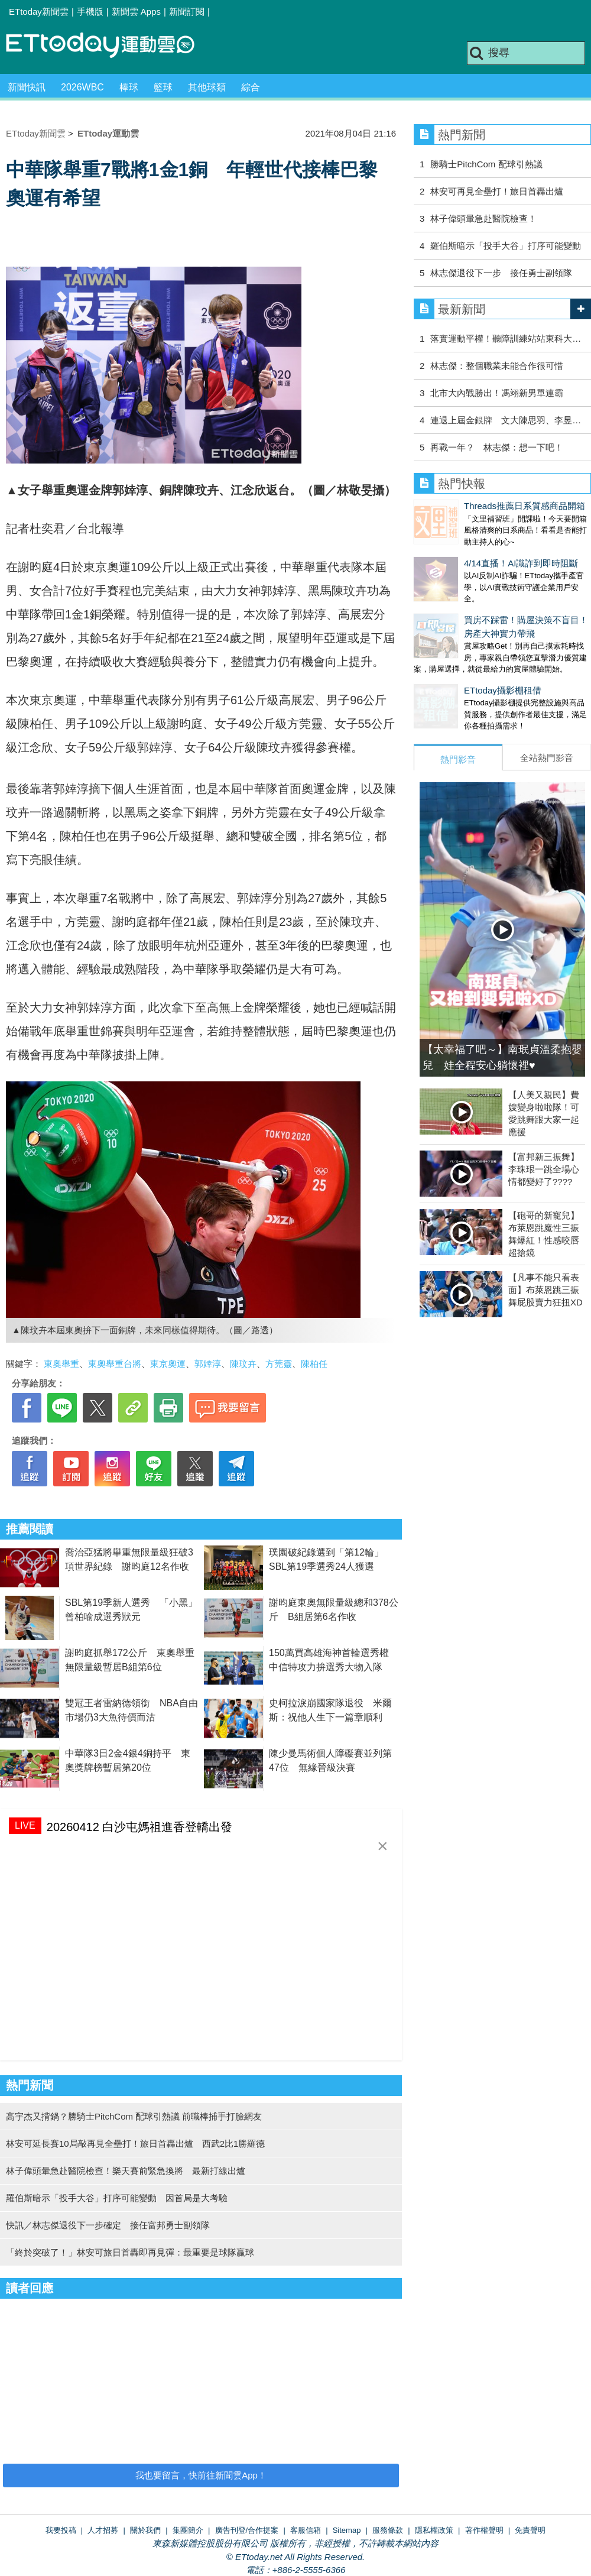  Describe the element at coordinates (90, 12) in the screenshot. I see `手機版` at that location.